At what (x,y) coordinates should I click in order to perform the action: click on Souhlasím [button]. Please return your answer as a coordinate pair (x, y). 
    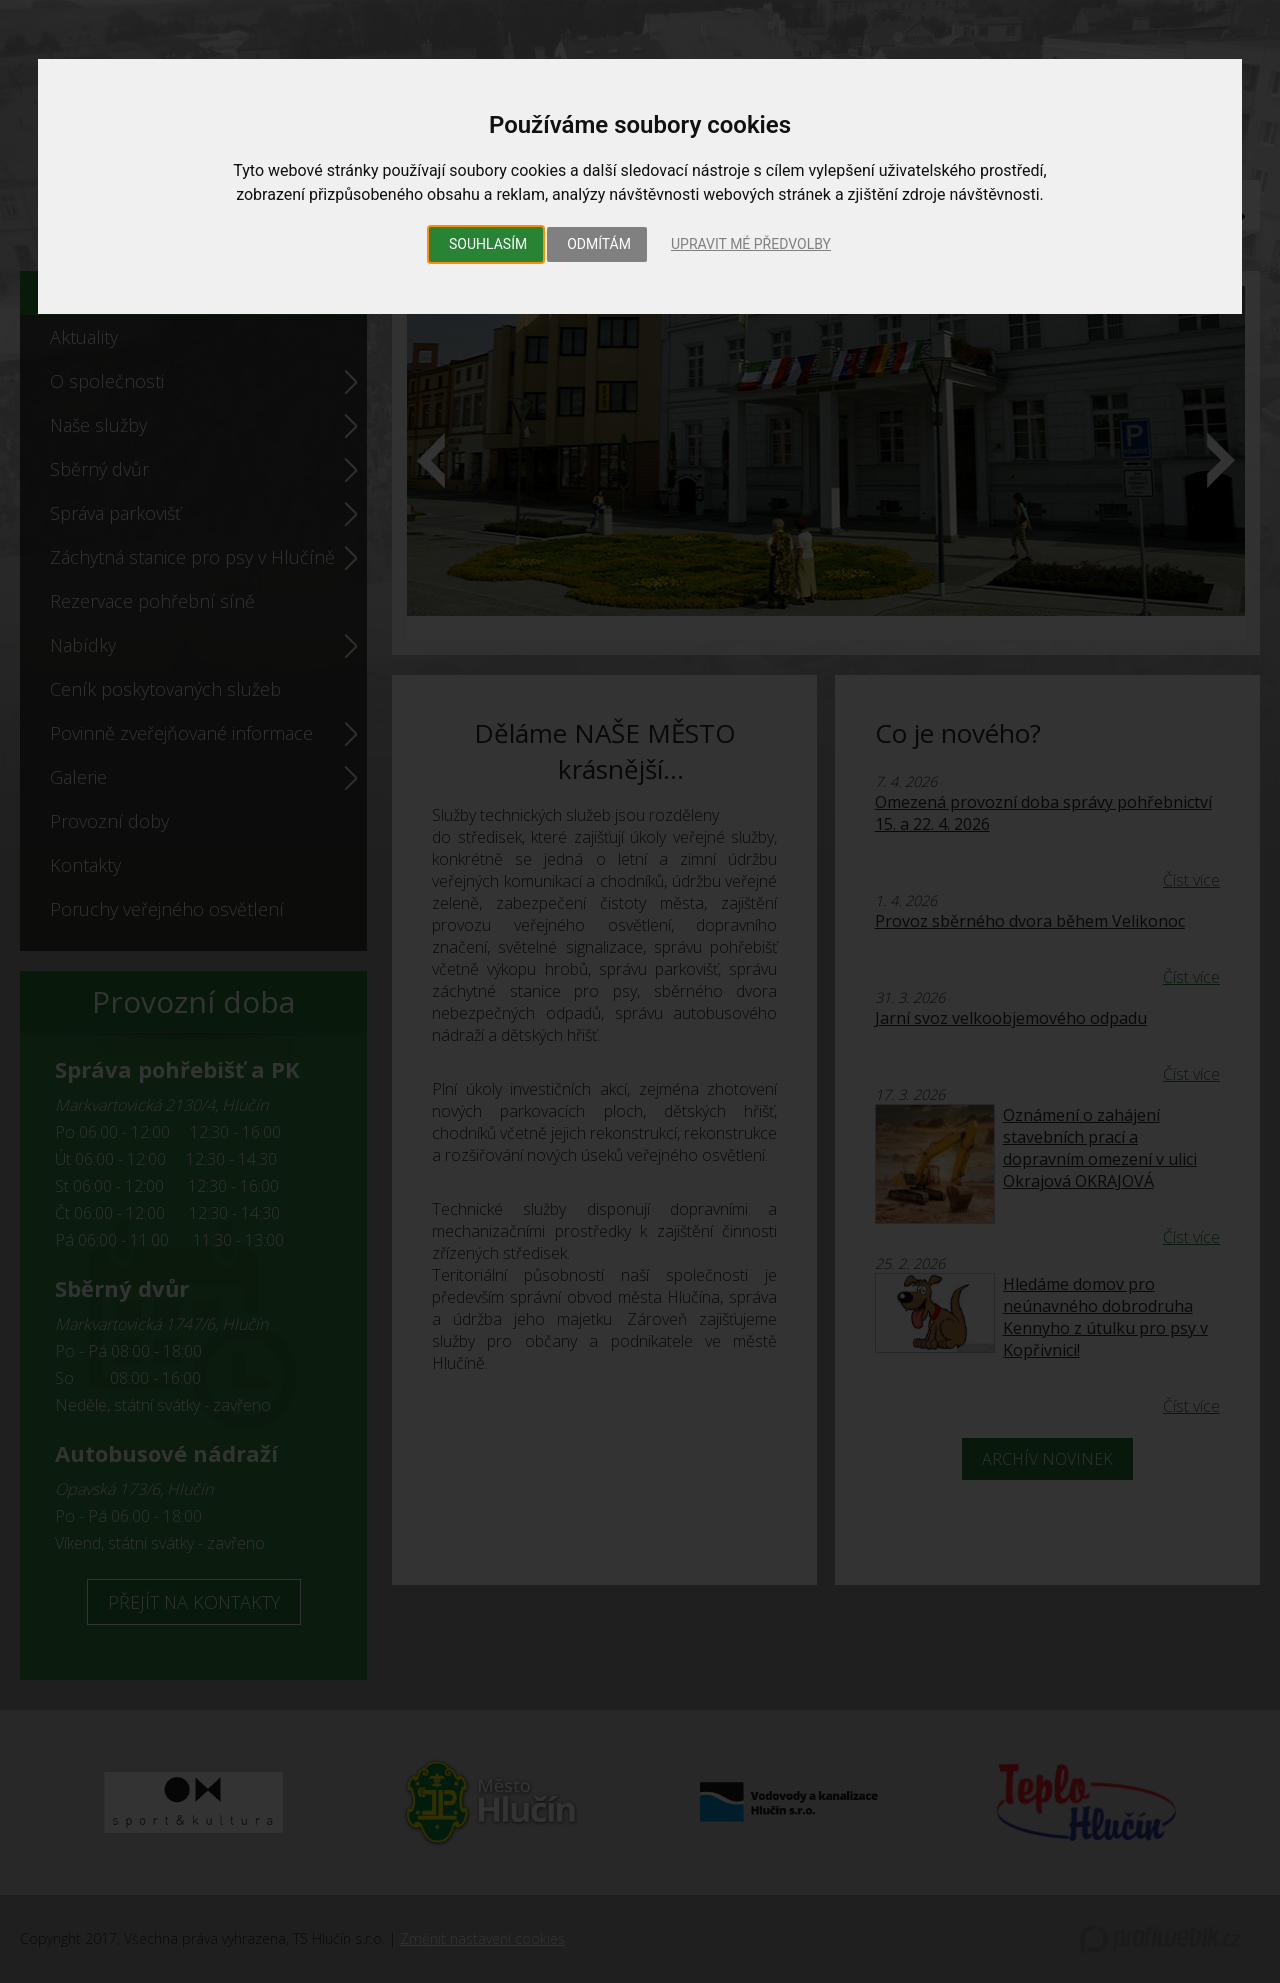
    Looking at the image, I should click on (488, 244).